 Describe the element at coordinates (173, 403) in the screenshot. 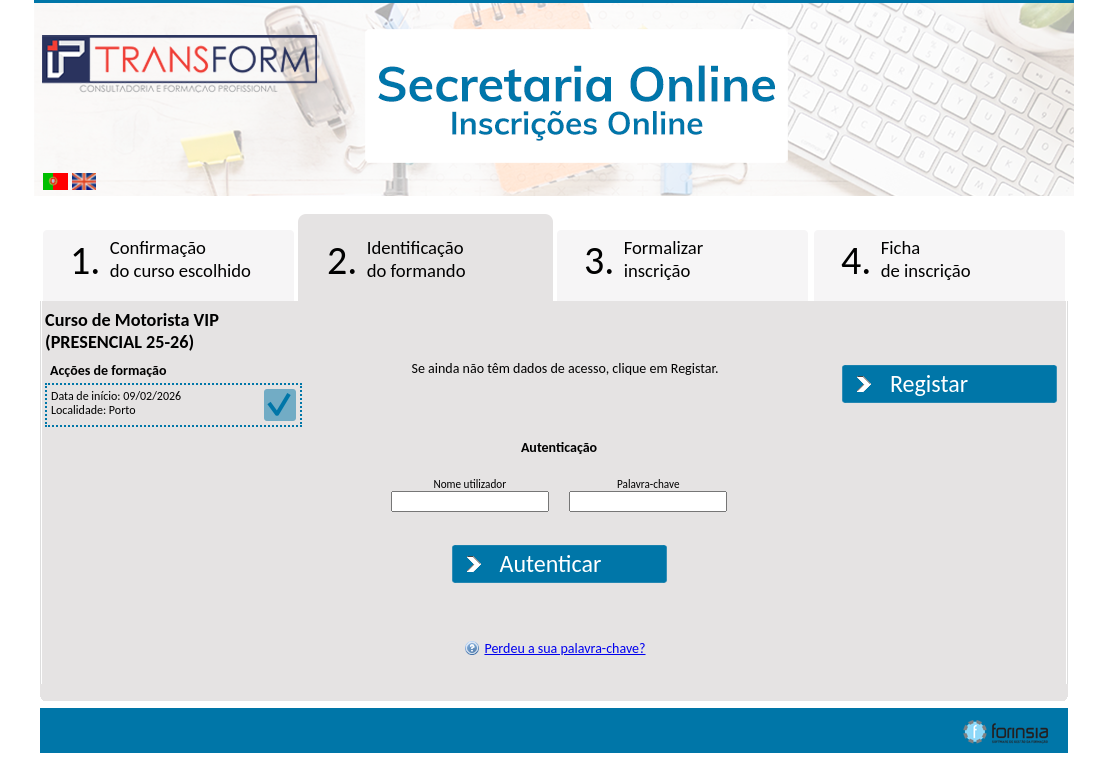

I see `Data de início: 09/02/2026 Localidade: Porto` at that location.